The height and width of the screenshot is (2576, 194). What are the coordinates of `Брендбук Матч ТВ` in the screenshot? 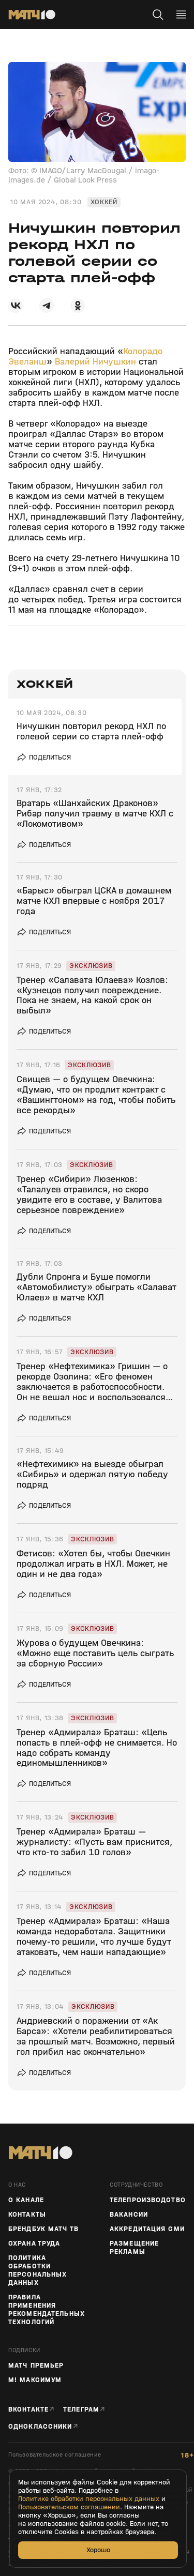 It's located at (43, 2229).